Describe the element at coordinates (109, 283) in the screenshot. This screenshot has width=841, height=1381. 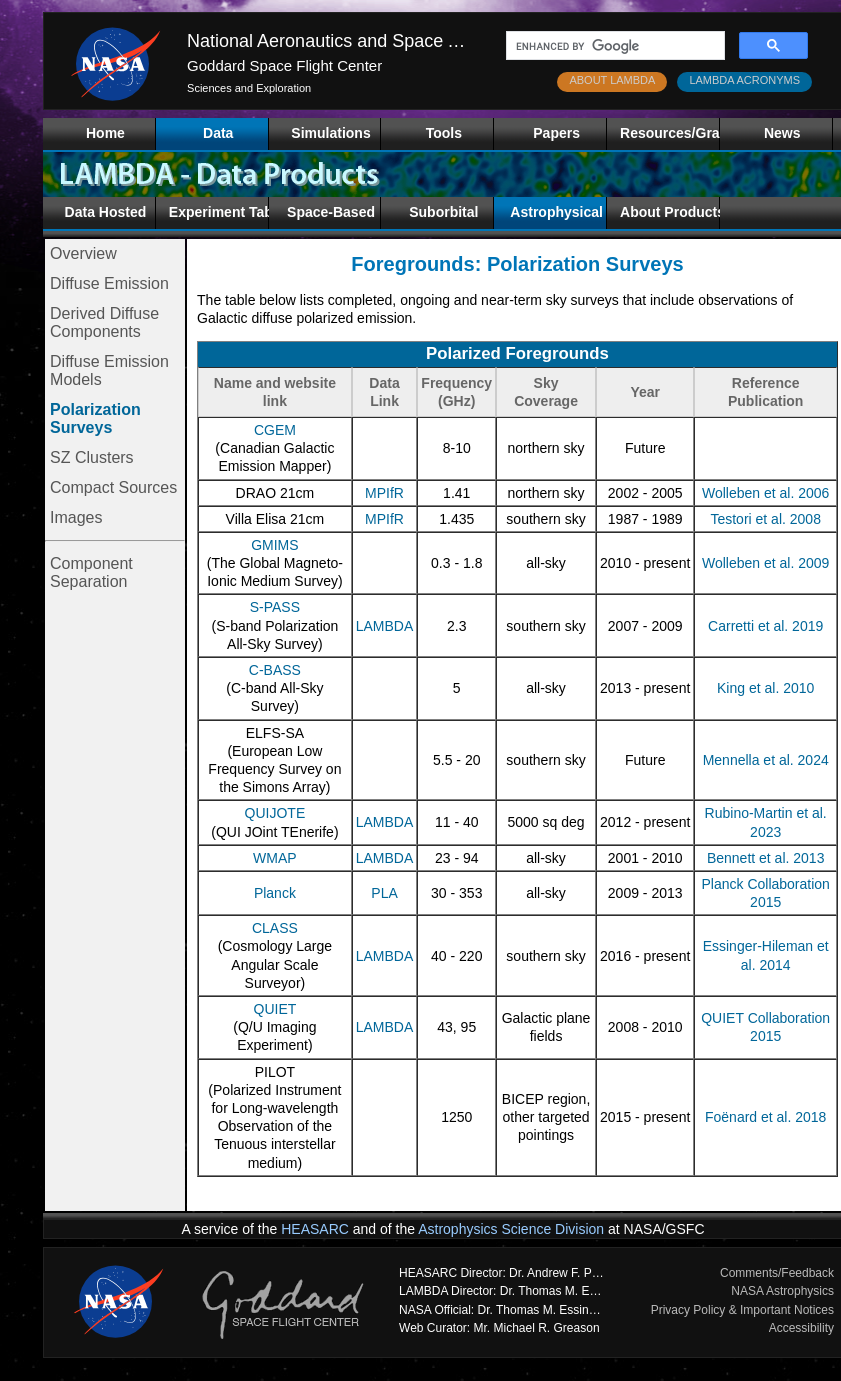
I see `Diffuse Emission` at that location.